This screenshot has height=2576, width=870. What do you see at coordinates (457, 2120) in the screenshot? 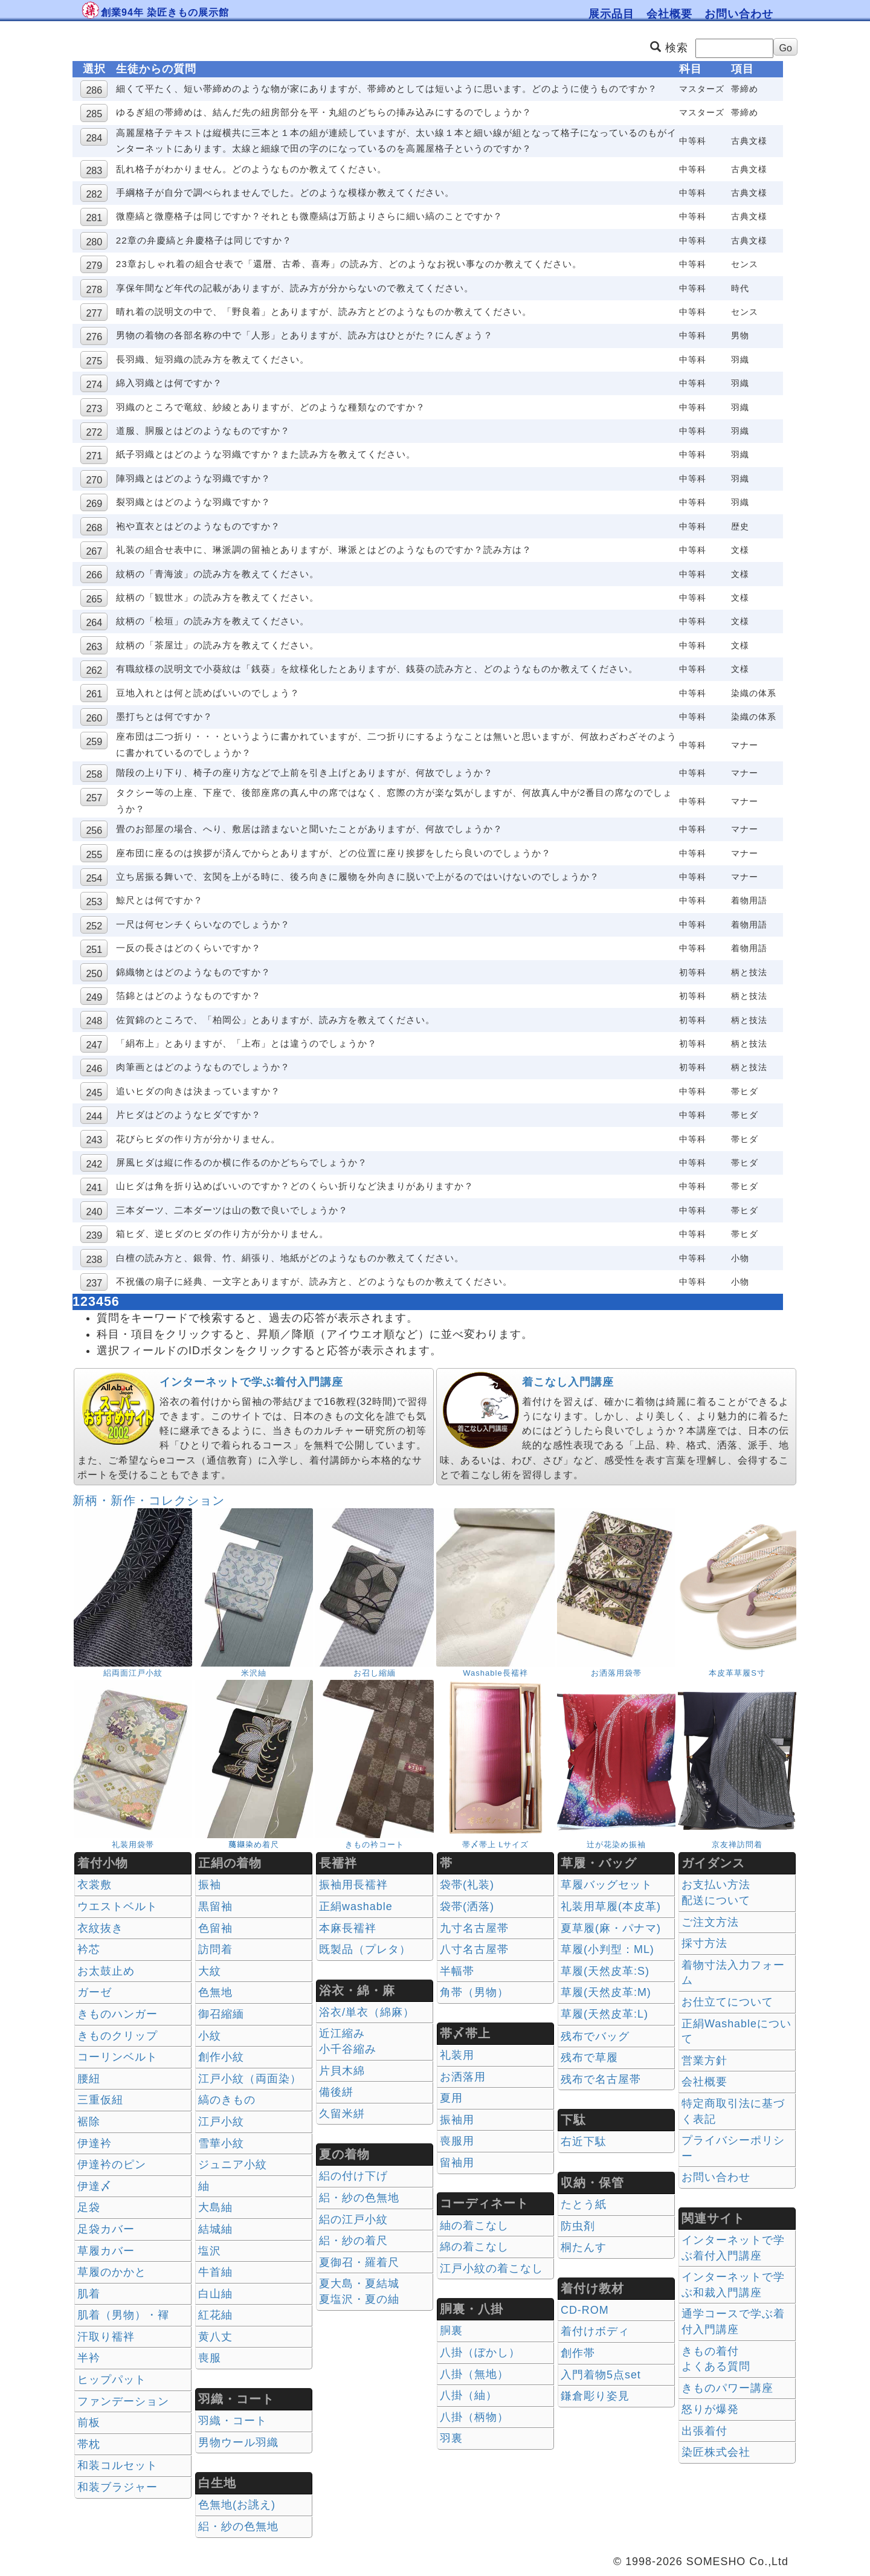
I see `振袖用` at bounding box center [457, 2120].